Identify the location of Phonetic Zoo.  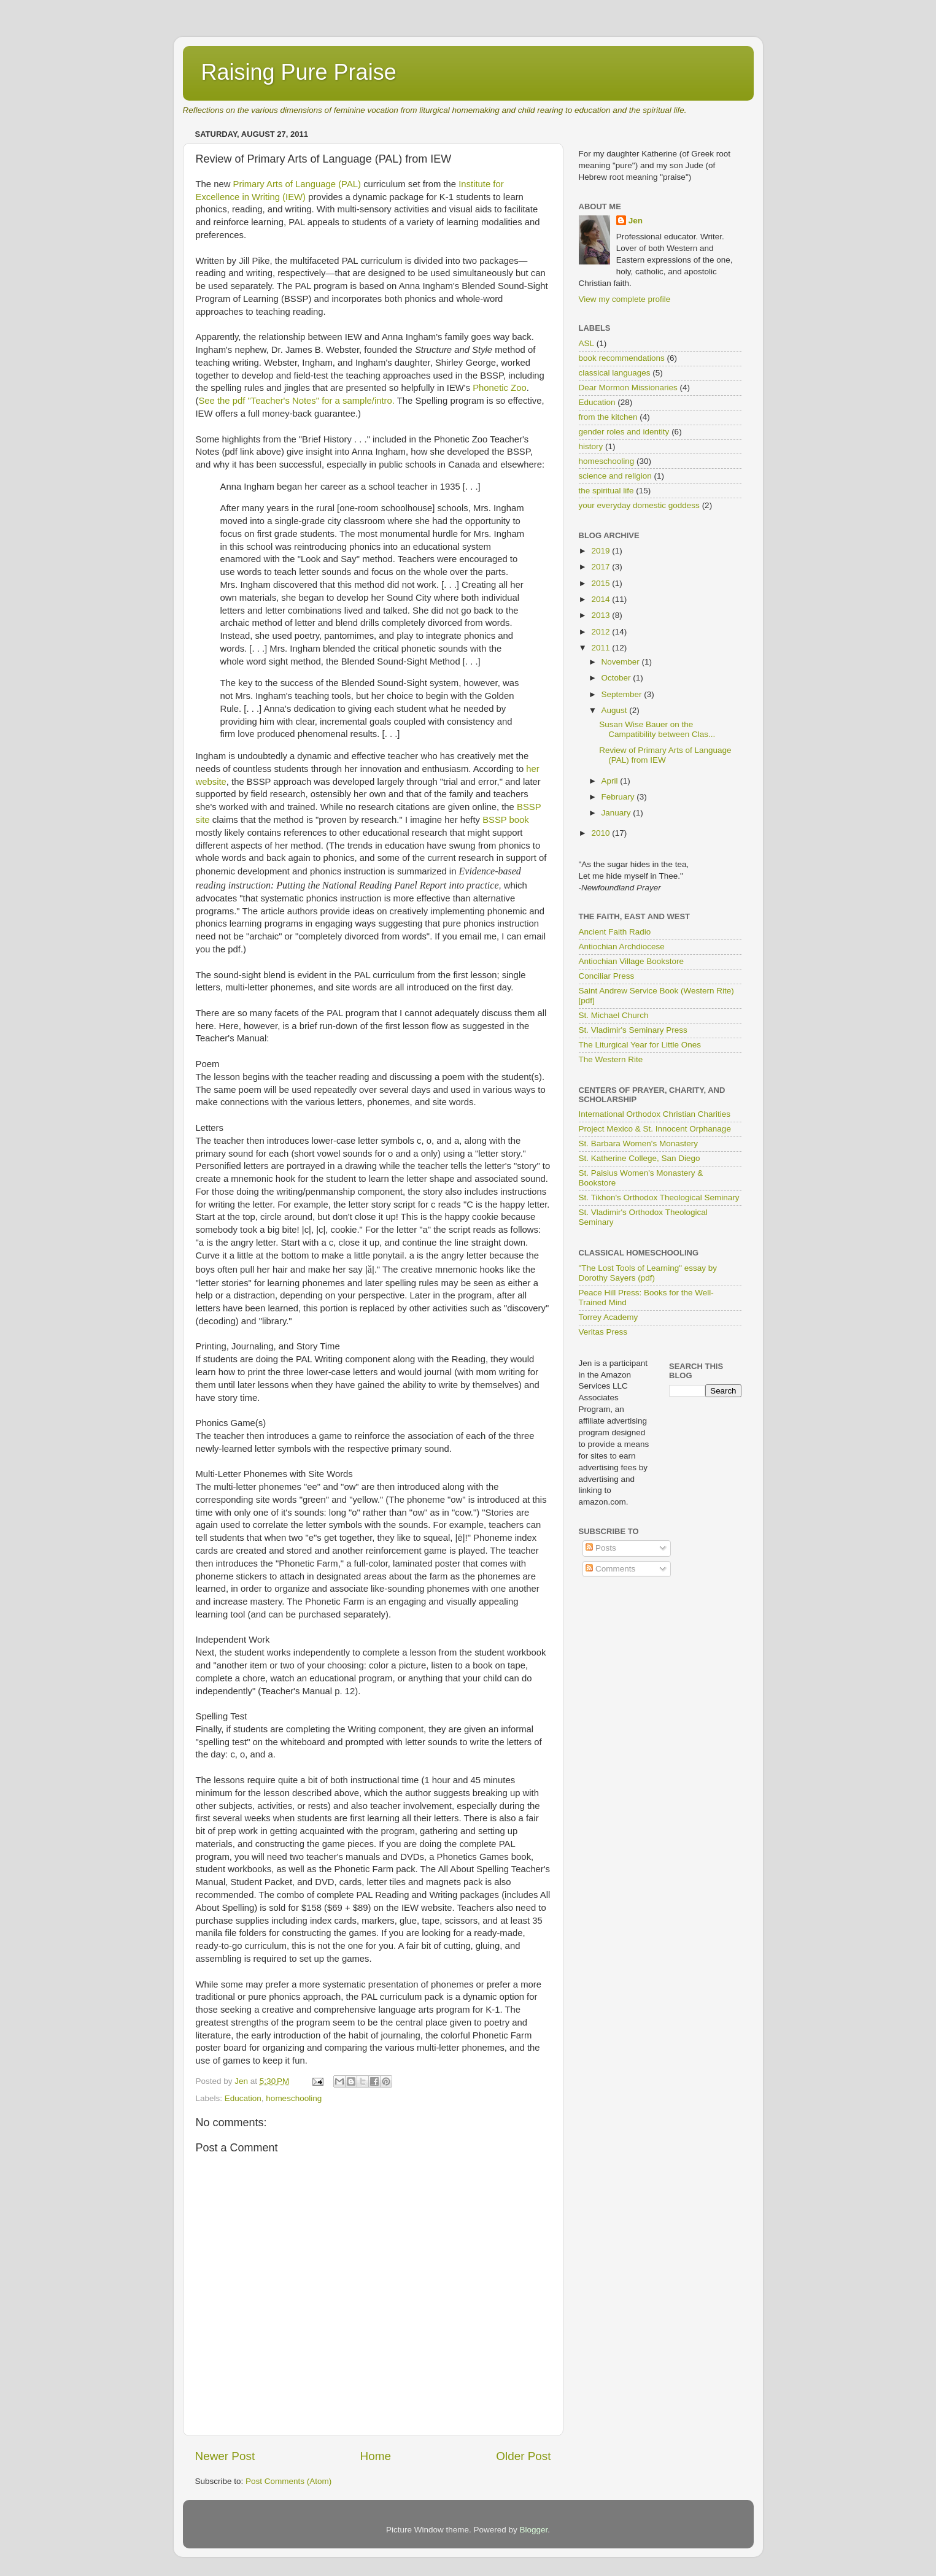
(499, 388).